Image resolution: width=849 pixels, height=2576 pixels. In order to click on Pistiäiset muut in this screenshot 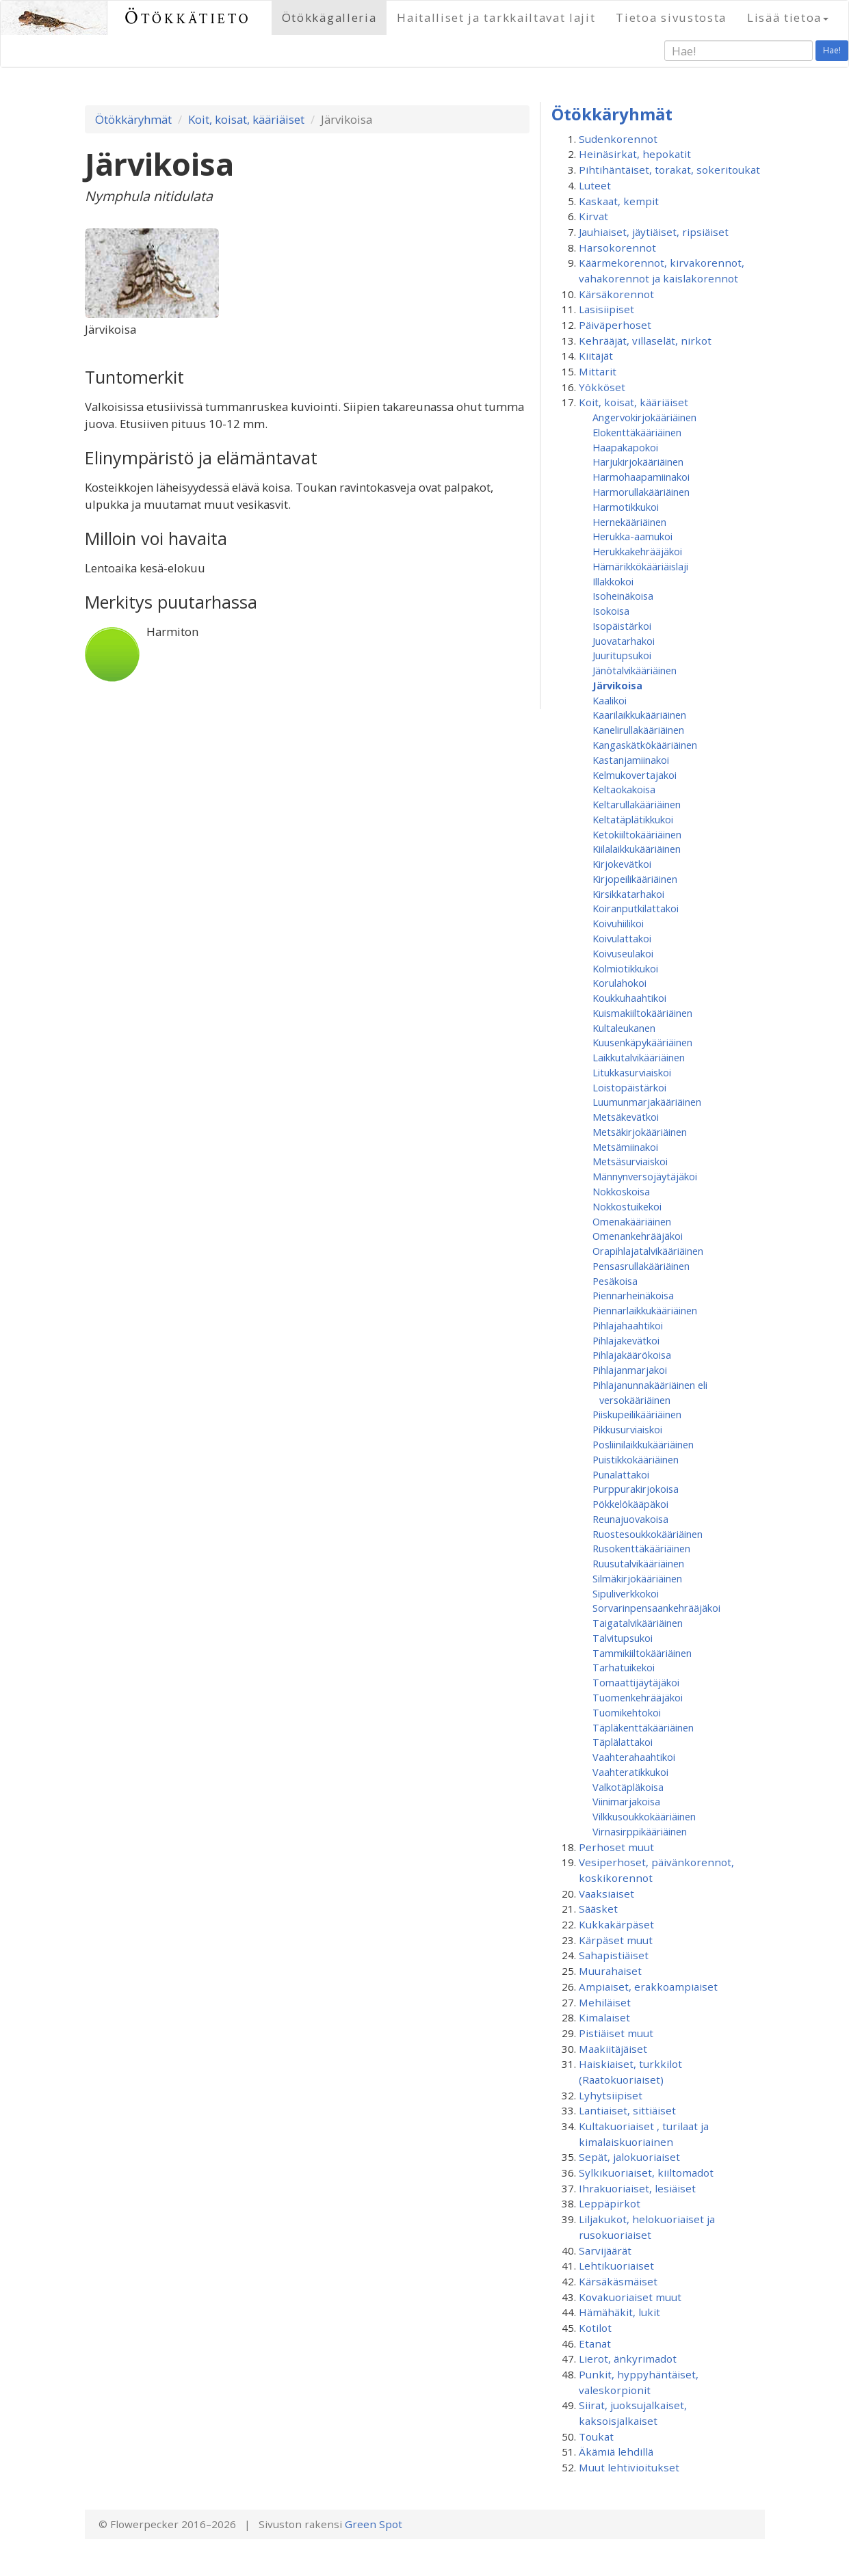, I will do `click(616, 2033)`.